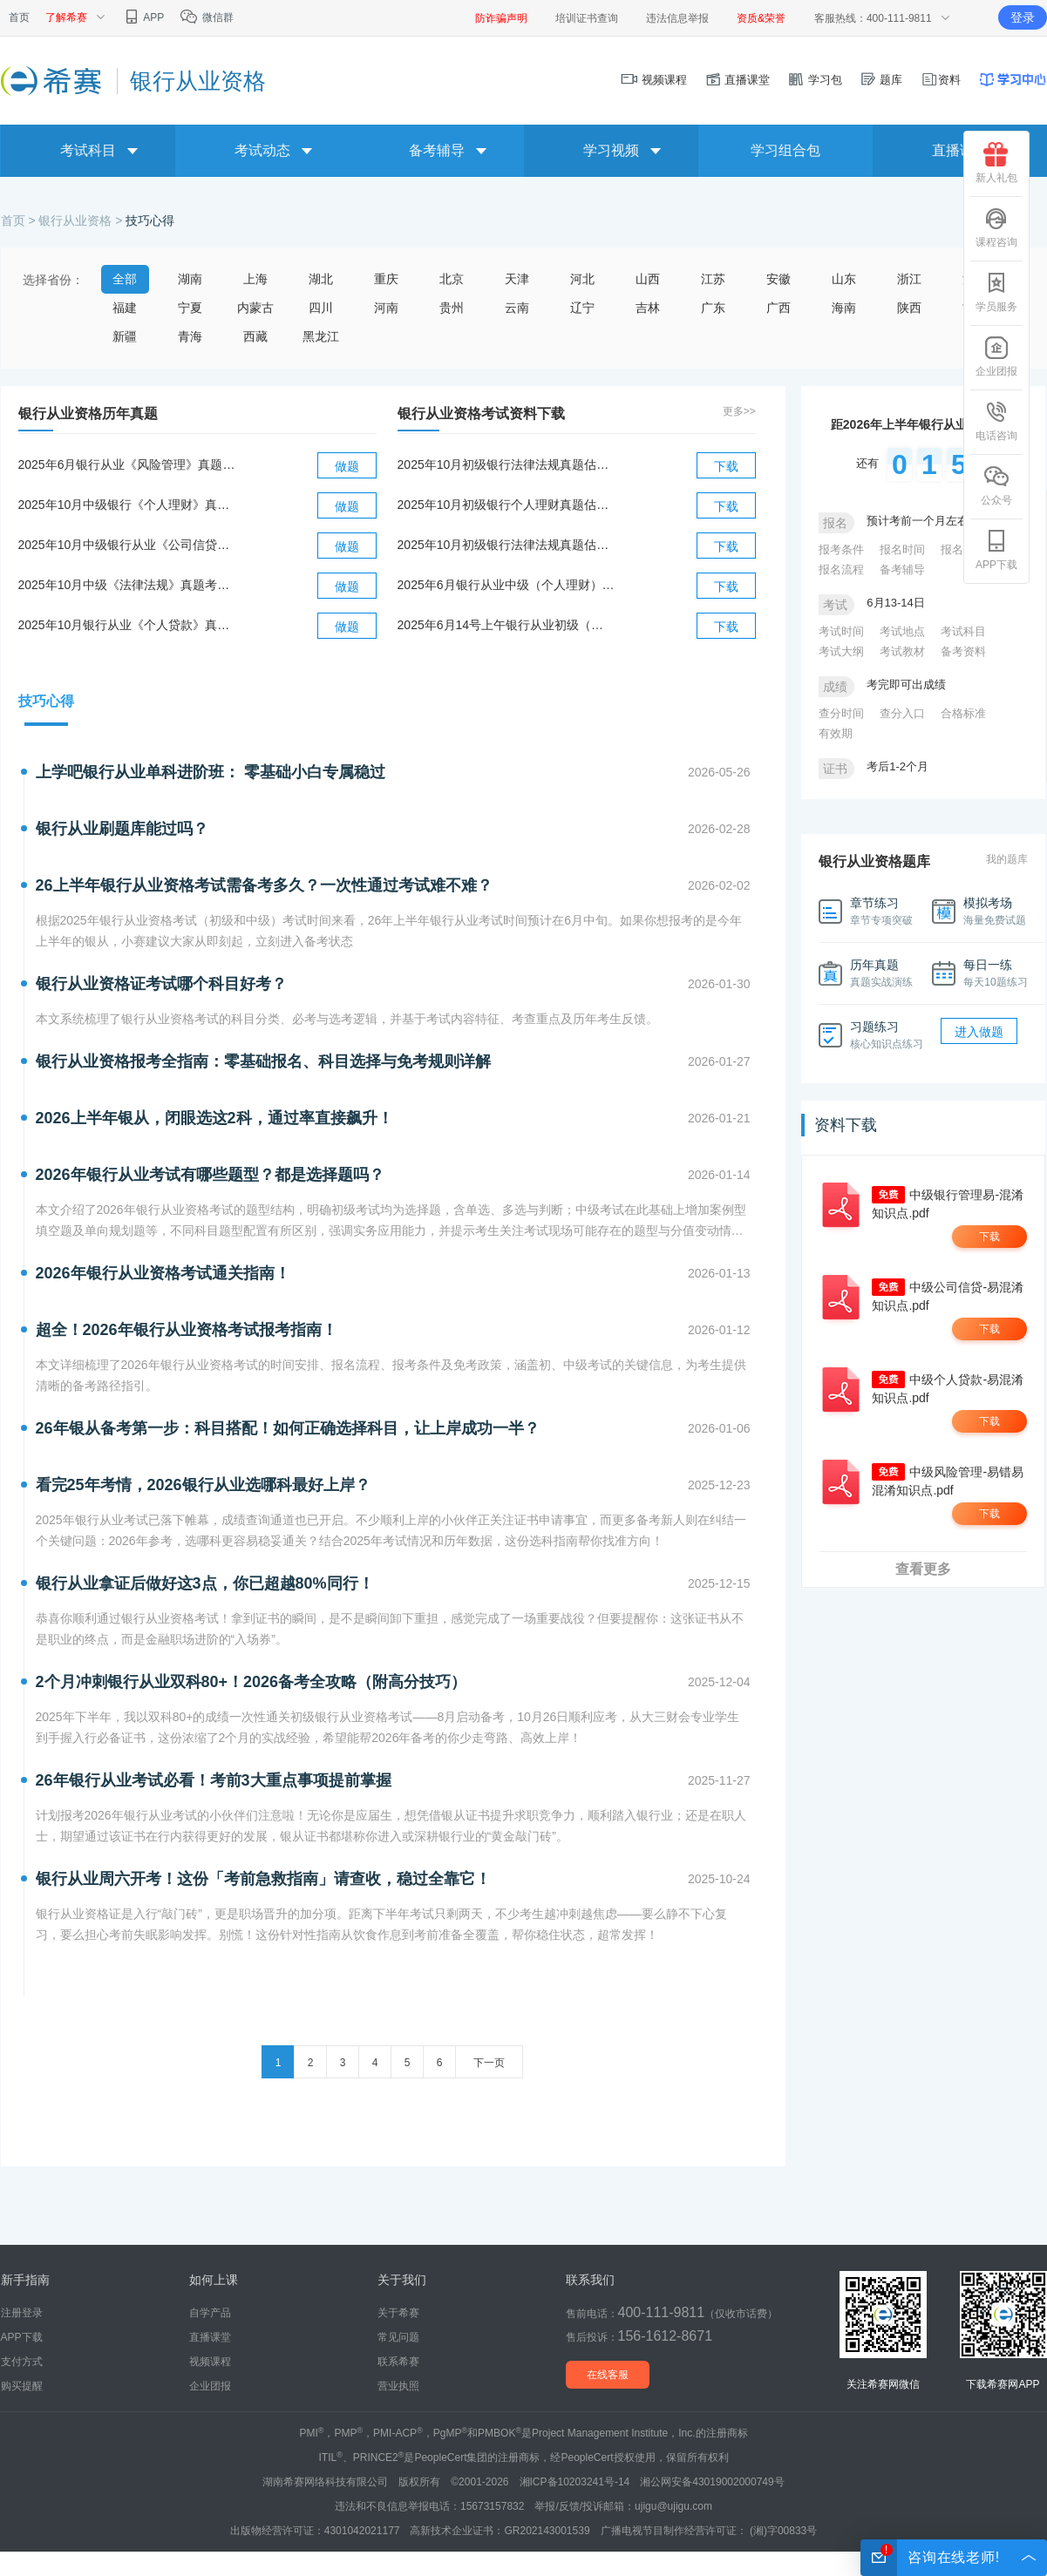 The width and height of the screenshot is (1047, 2576). Describe the element at coordinates (1022, 17) in the screenshot. I see `登录` at that location.